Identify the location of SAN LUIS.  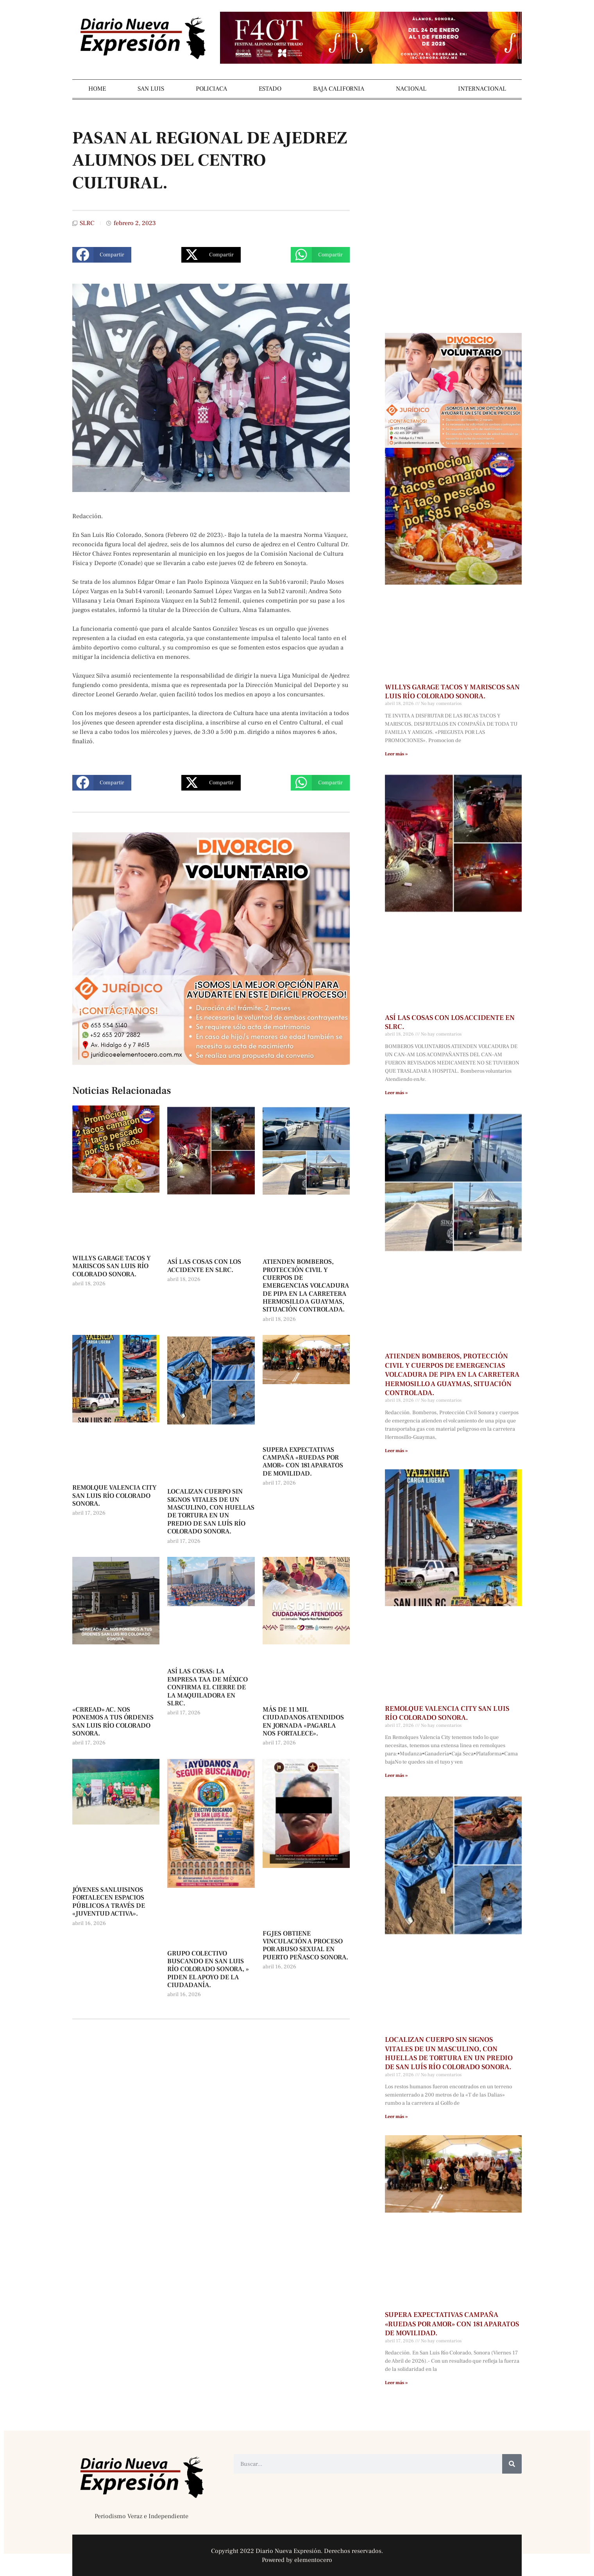
(151, 89).